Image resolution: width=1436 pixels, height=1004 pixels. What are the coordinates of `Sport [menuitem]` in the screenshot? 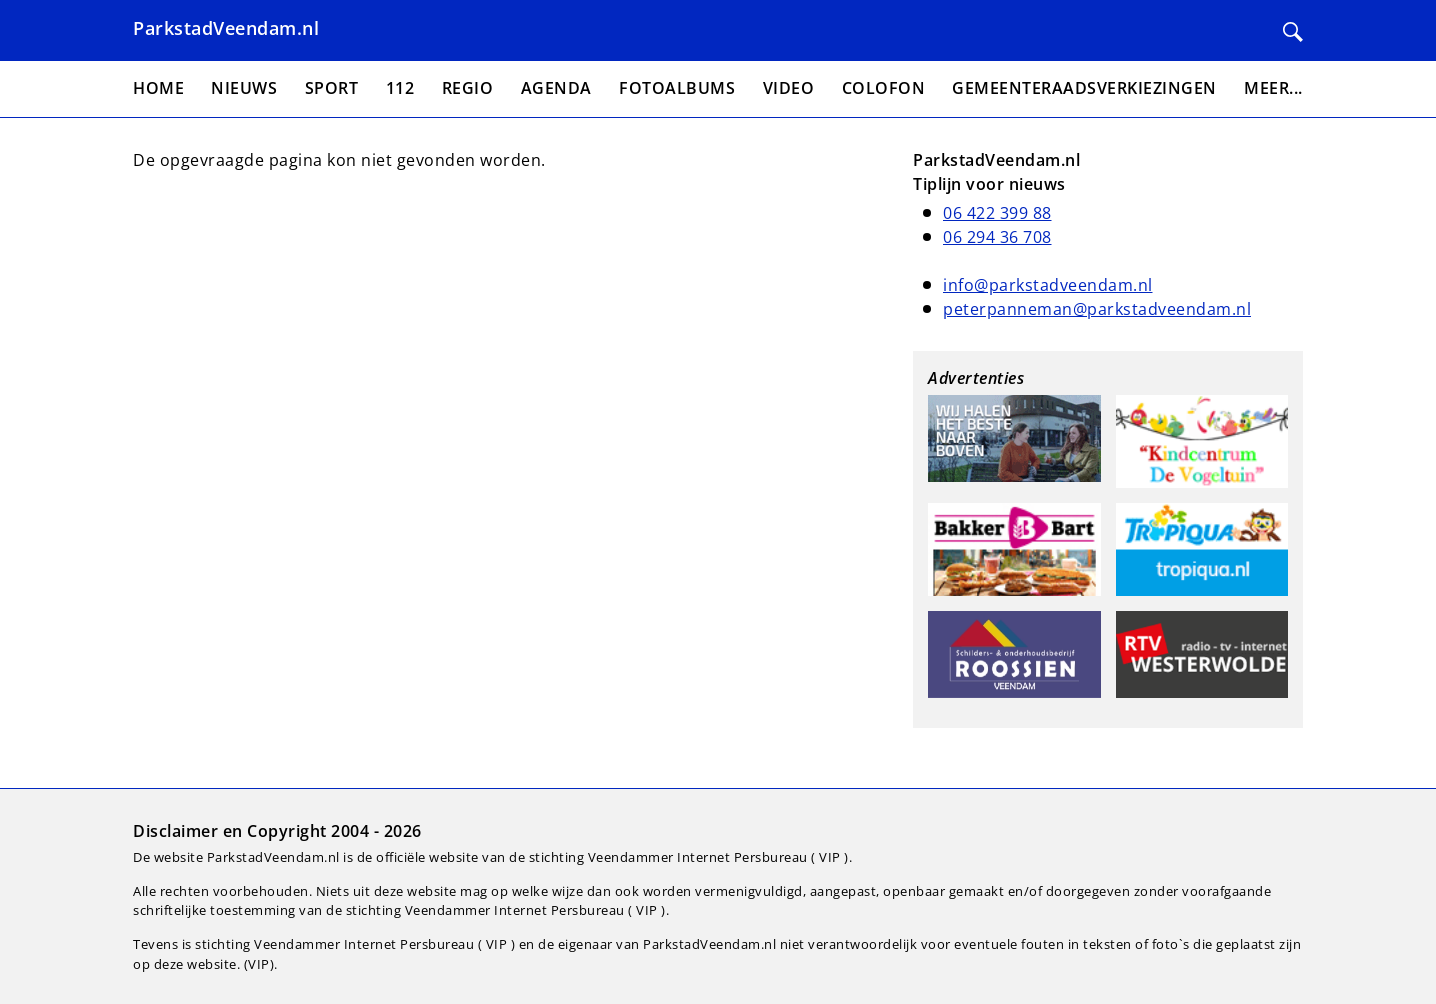 It's located at (332, 88).